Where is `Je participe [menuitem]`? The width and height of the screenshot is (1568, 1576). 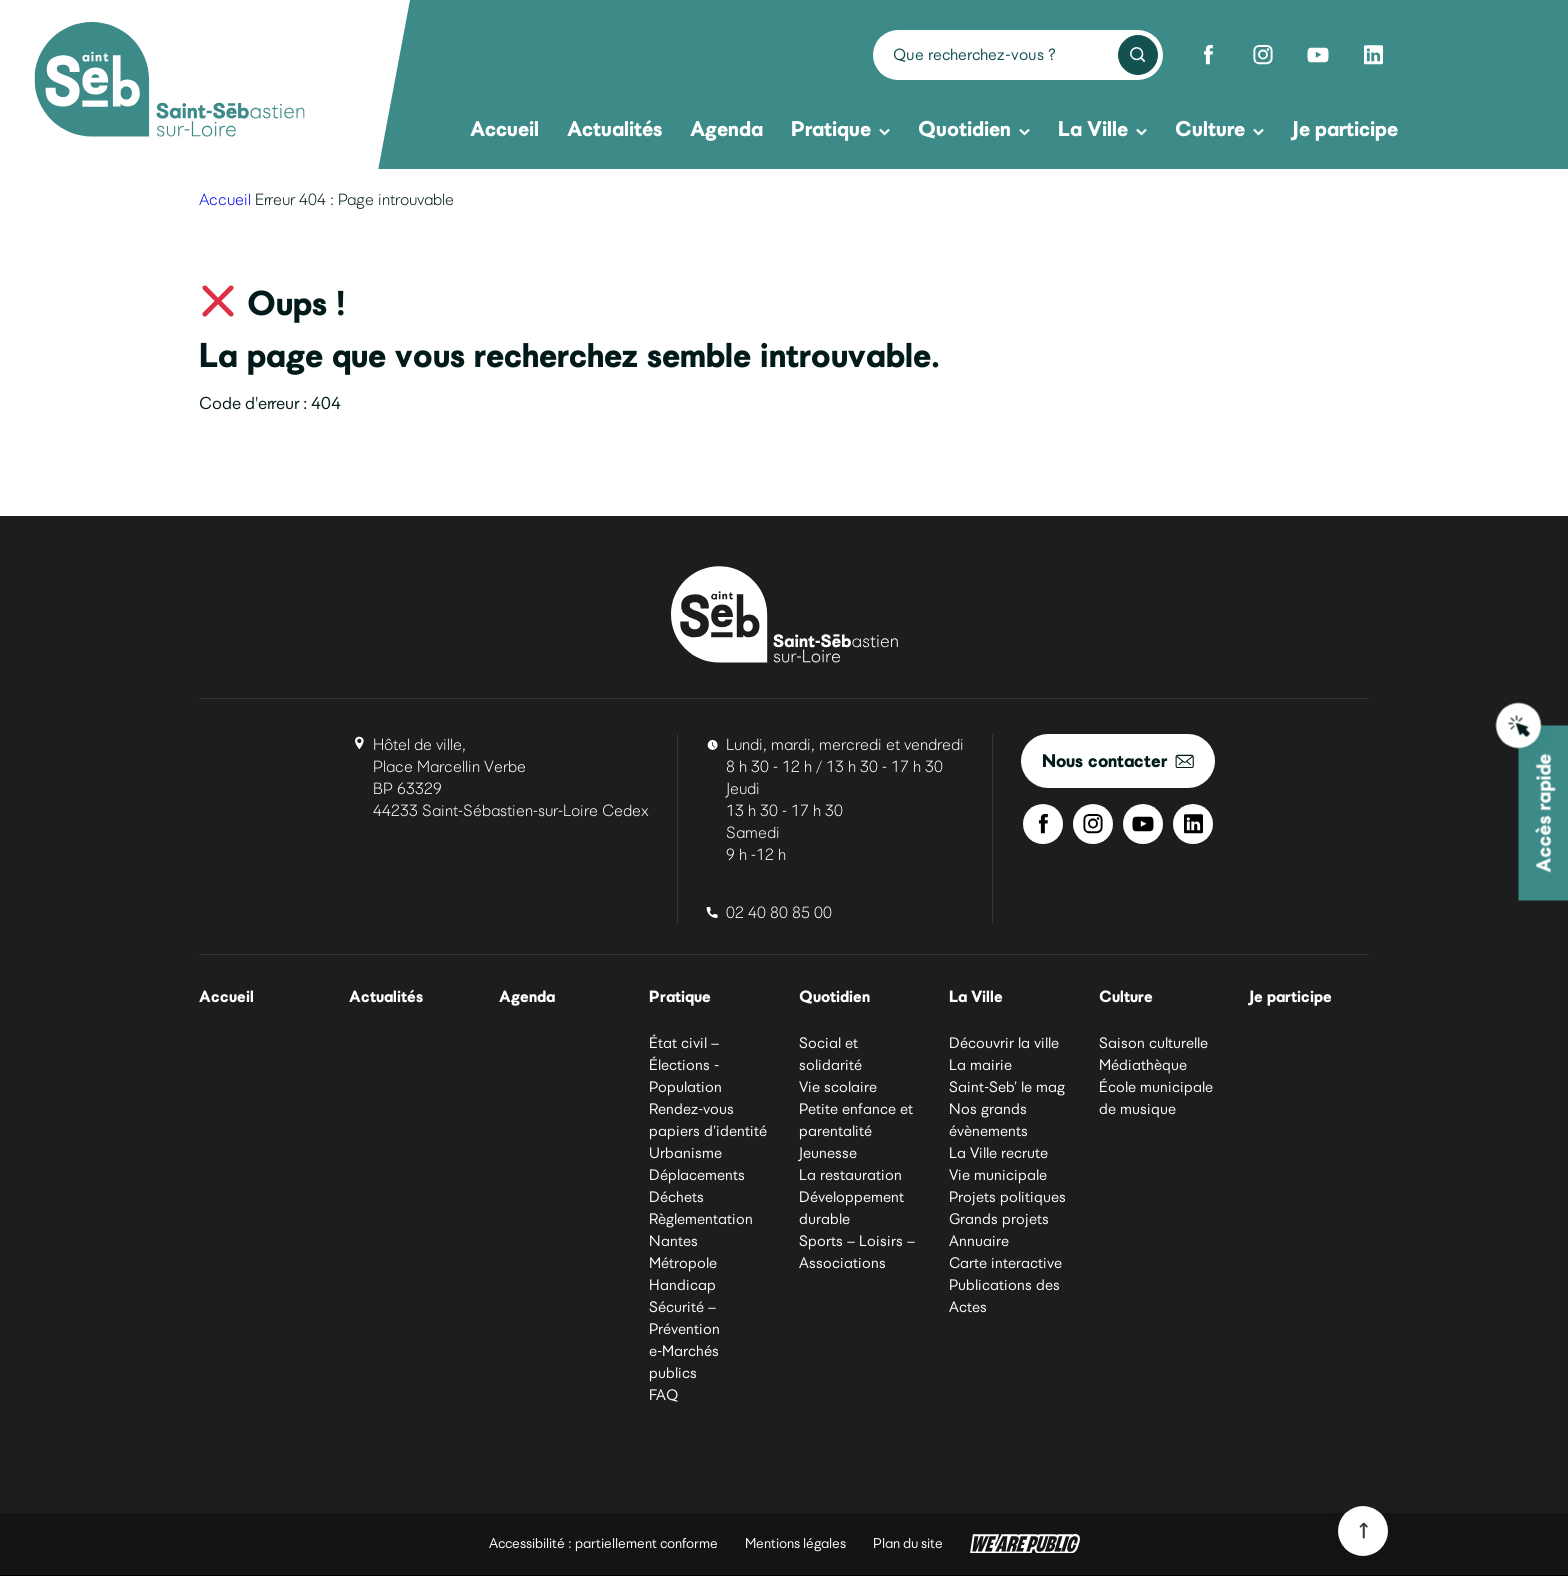 Je participe [menuitem] is located at coordinates (1345, 128).